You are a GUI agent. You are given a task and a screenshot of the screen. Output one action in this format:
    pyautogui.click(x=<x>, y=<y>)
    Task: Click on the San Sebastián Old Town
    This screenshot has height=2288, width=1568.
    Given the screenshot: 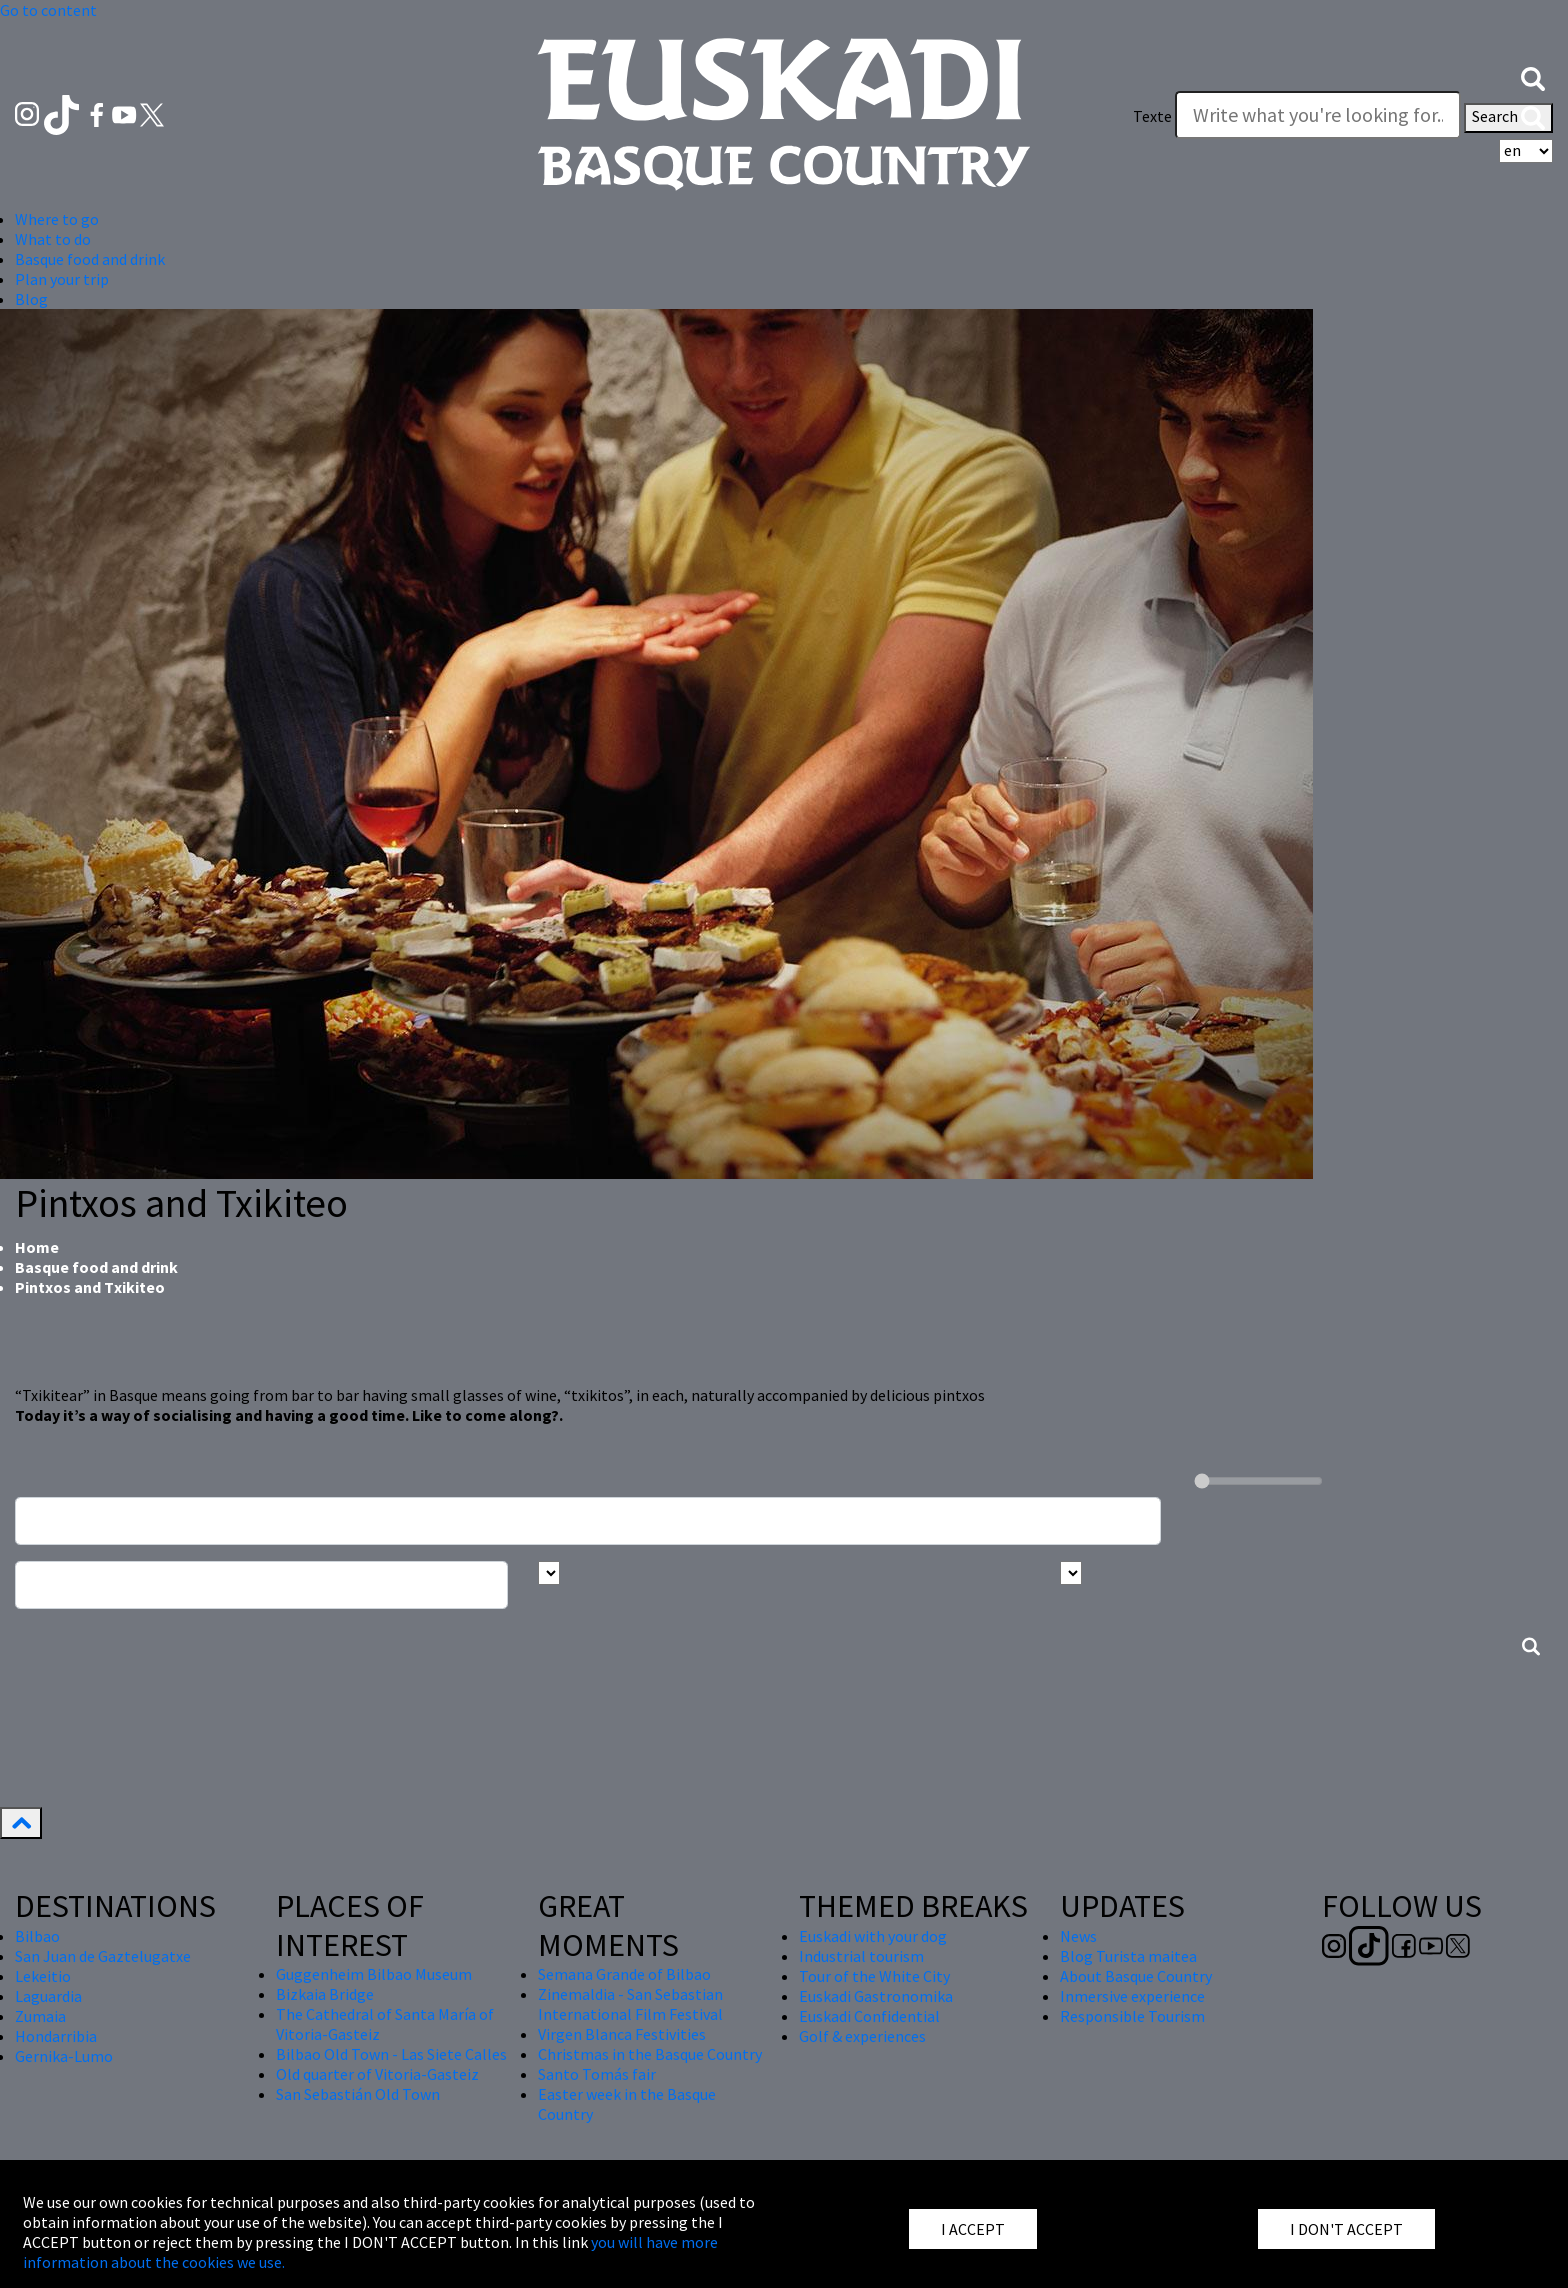 What is the action you would take?
    pyautogui.click(x=358, y=2094)
    